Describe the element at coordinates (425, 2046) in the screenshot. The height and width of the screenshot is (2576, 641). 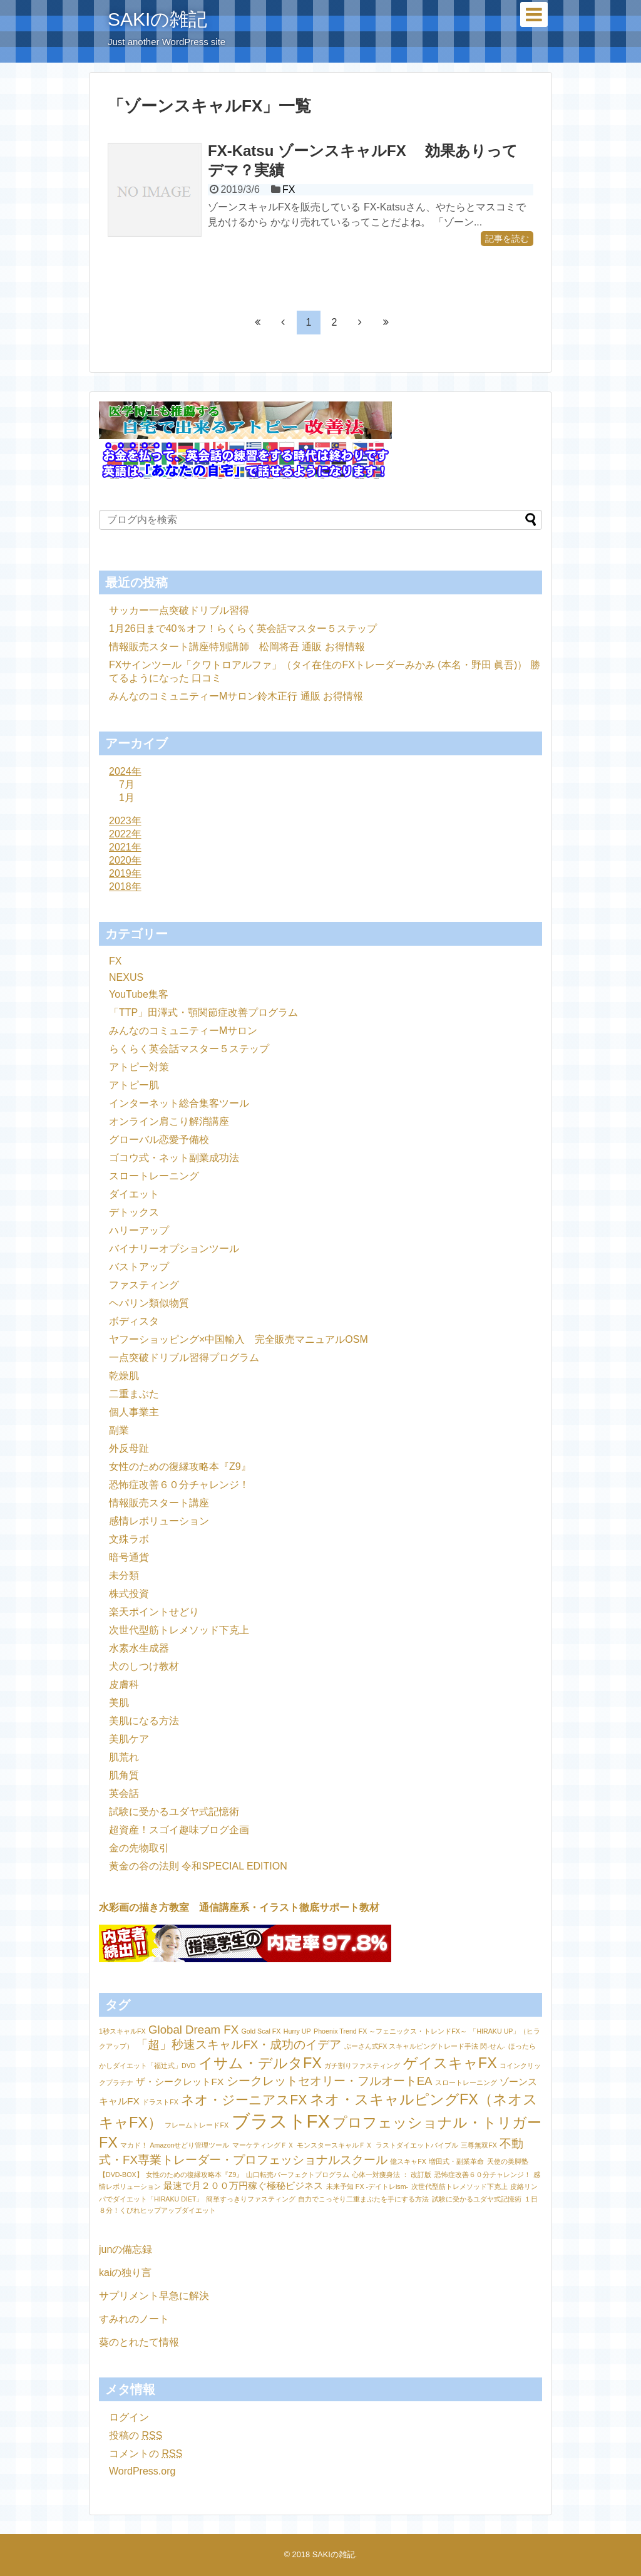
I see `ぷーさん式FX スキャルピングトレード手法 閃-せん- [ぷーさん式FX スキャルピングトレード手法 閃-せん- (1個の項目)]` at that location.